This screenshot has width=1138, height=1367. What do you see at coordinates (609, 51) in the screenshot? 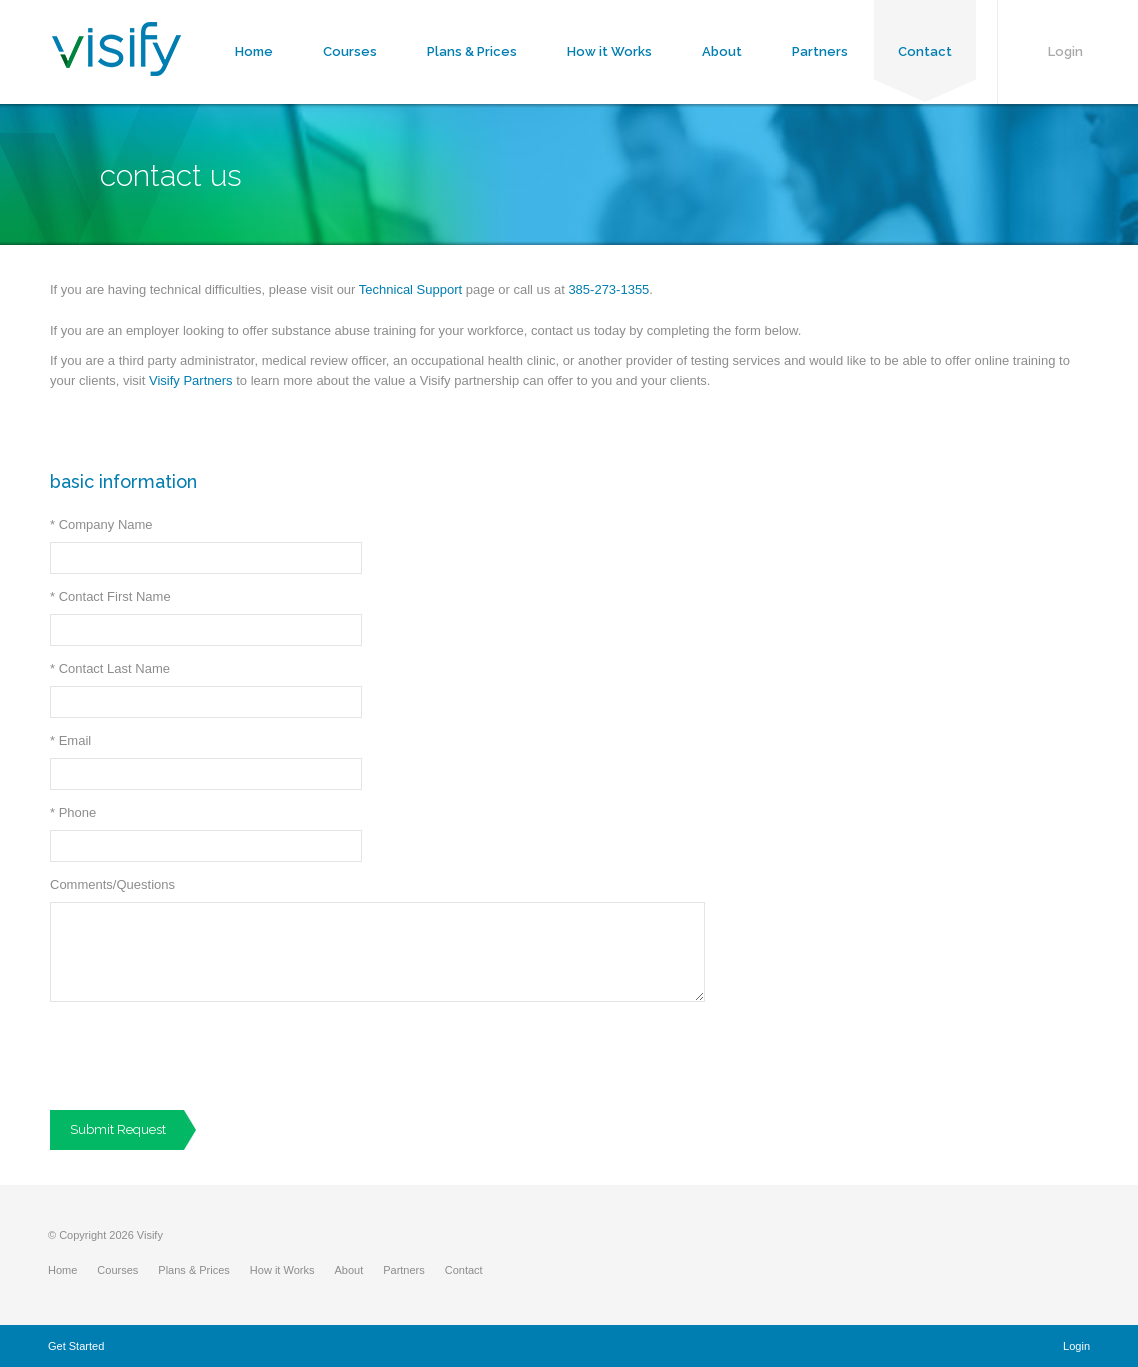
I see `How it Works` at bounding box center [609, 51].